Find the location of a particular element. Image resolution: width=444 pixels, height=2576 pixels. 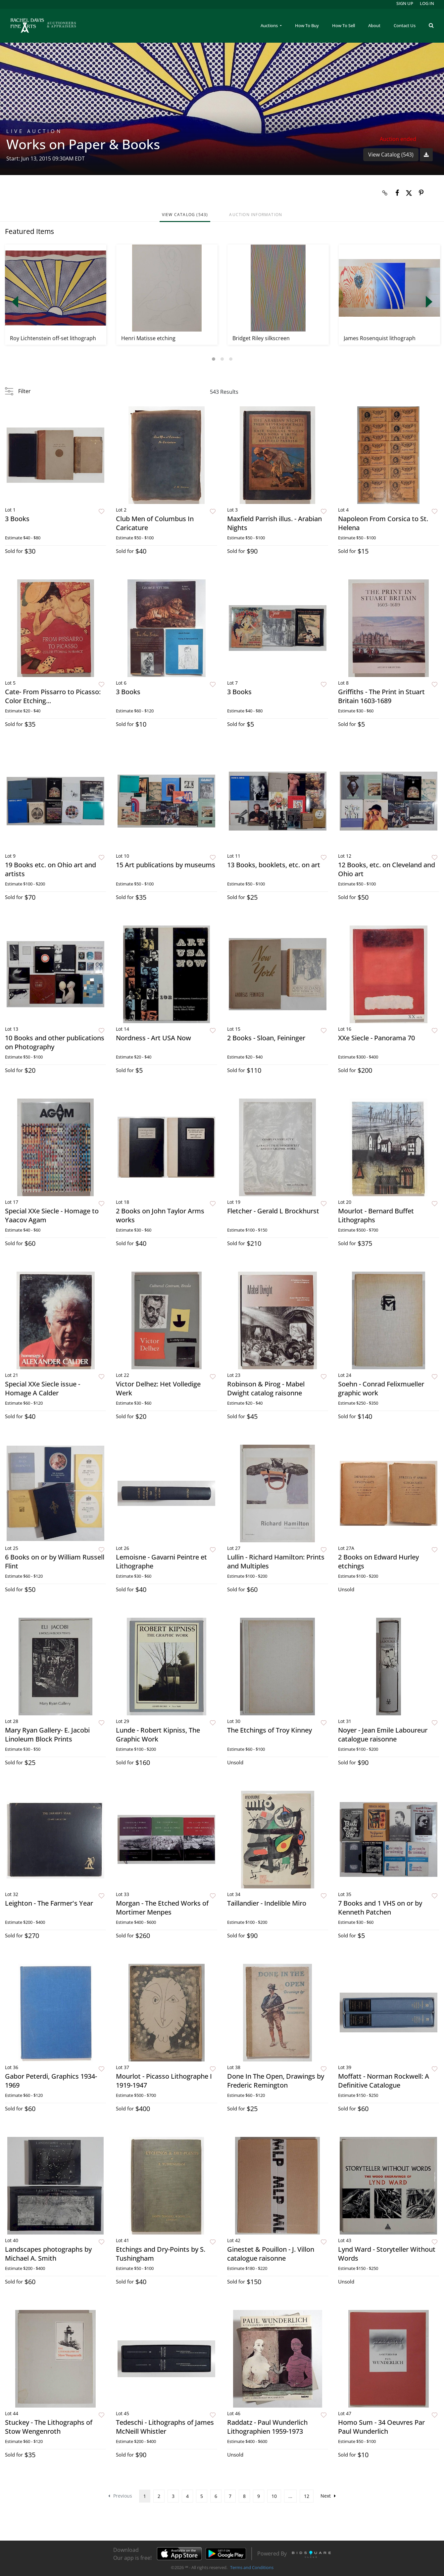

Contact Us is located at coordinates (405, 25).